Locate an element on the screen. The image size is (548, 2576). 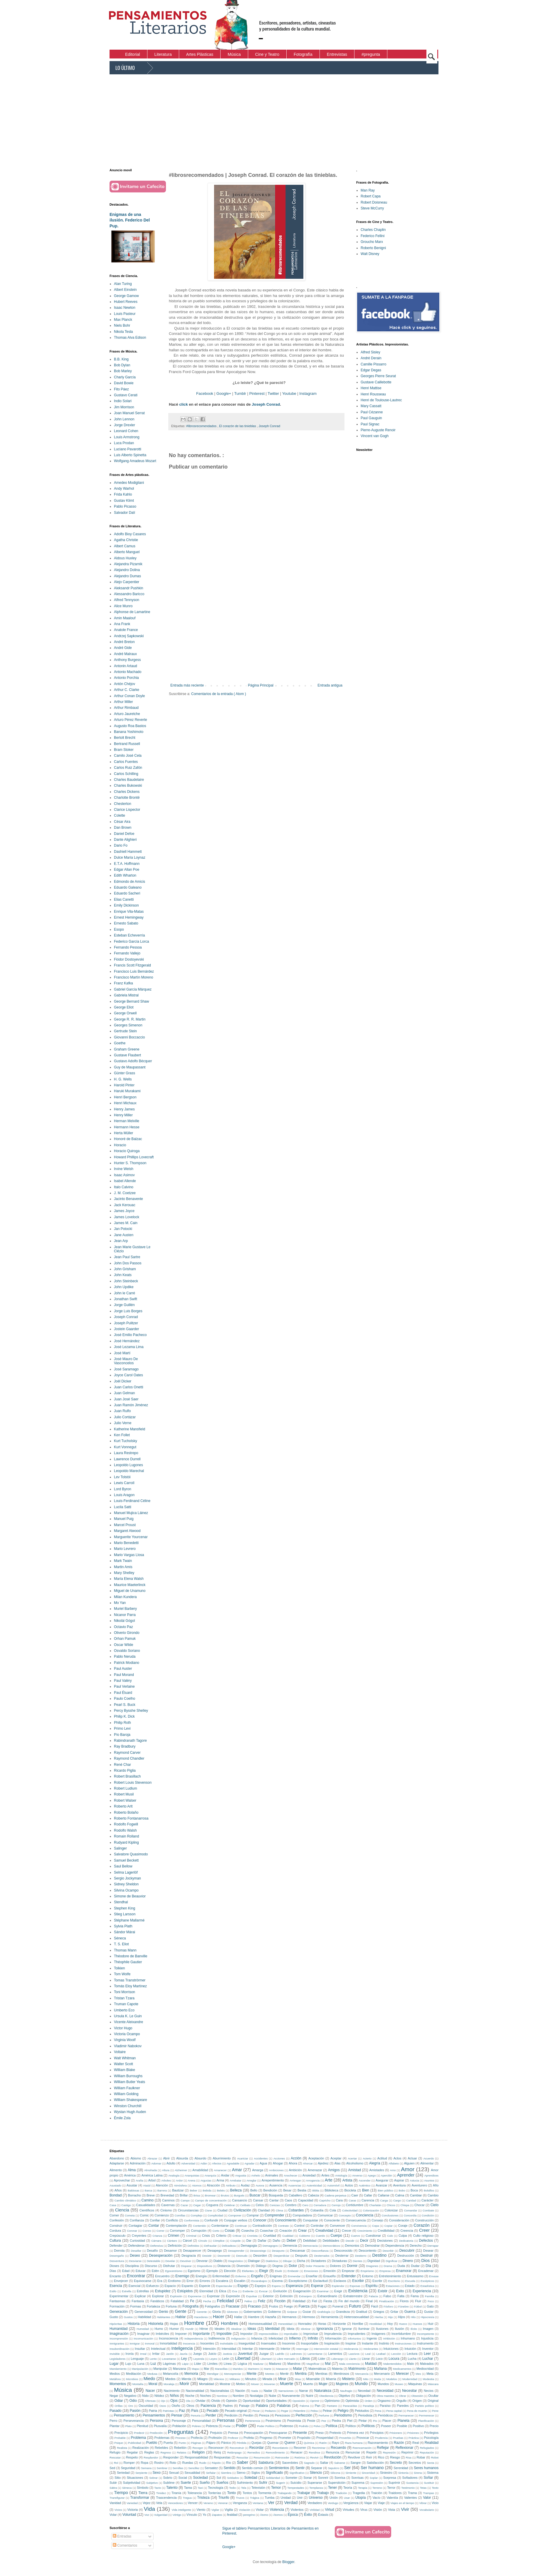
Reconstruir is located at coordinates (237, 2447).